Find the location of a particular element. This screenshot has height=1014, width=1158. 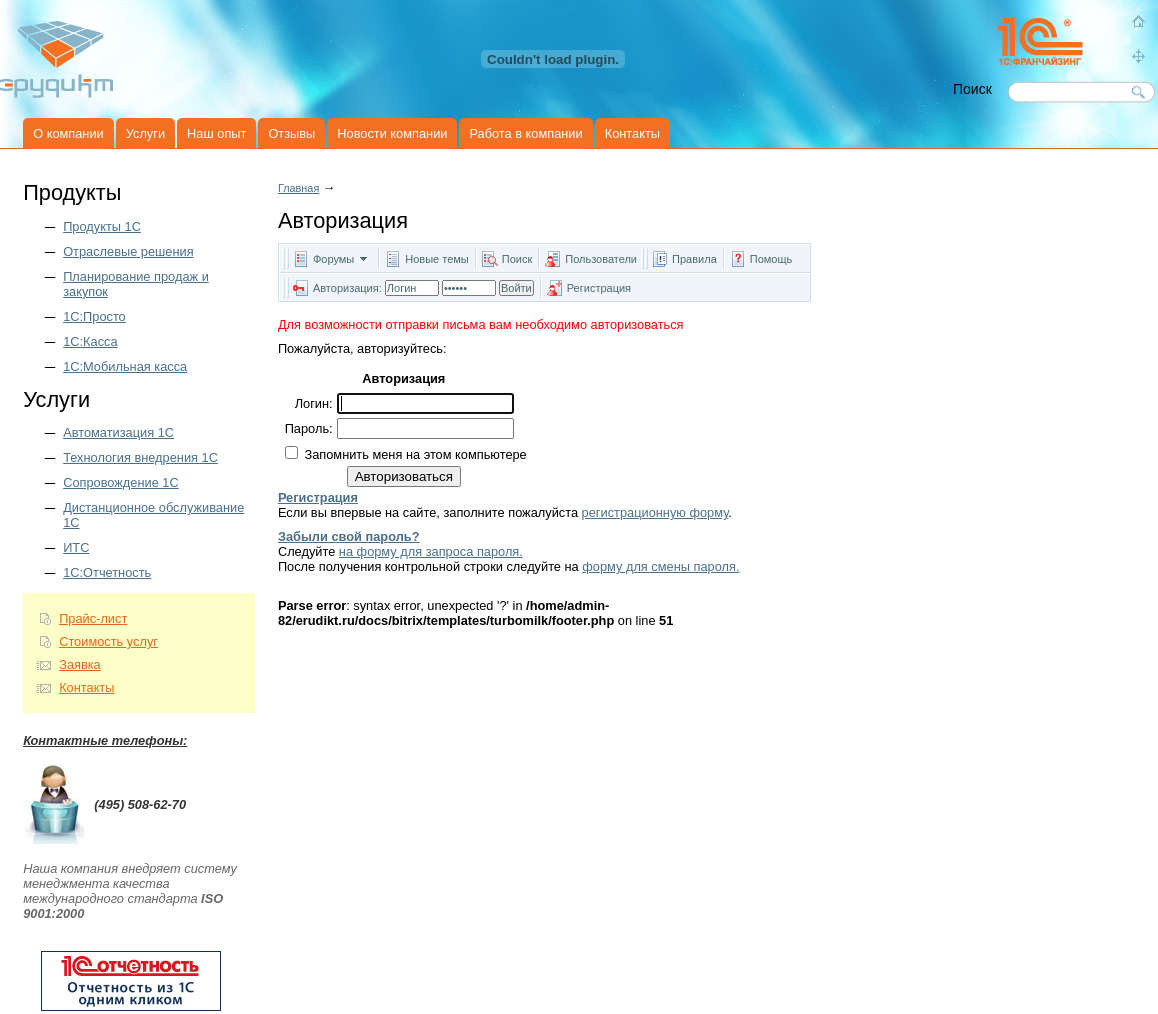

Помощь is located at coordinates (771, 259).